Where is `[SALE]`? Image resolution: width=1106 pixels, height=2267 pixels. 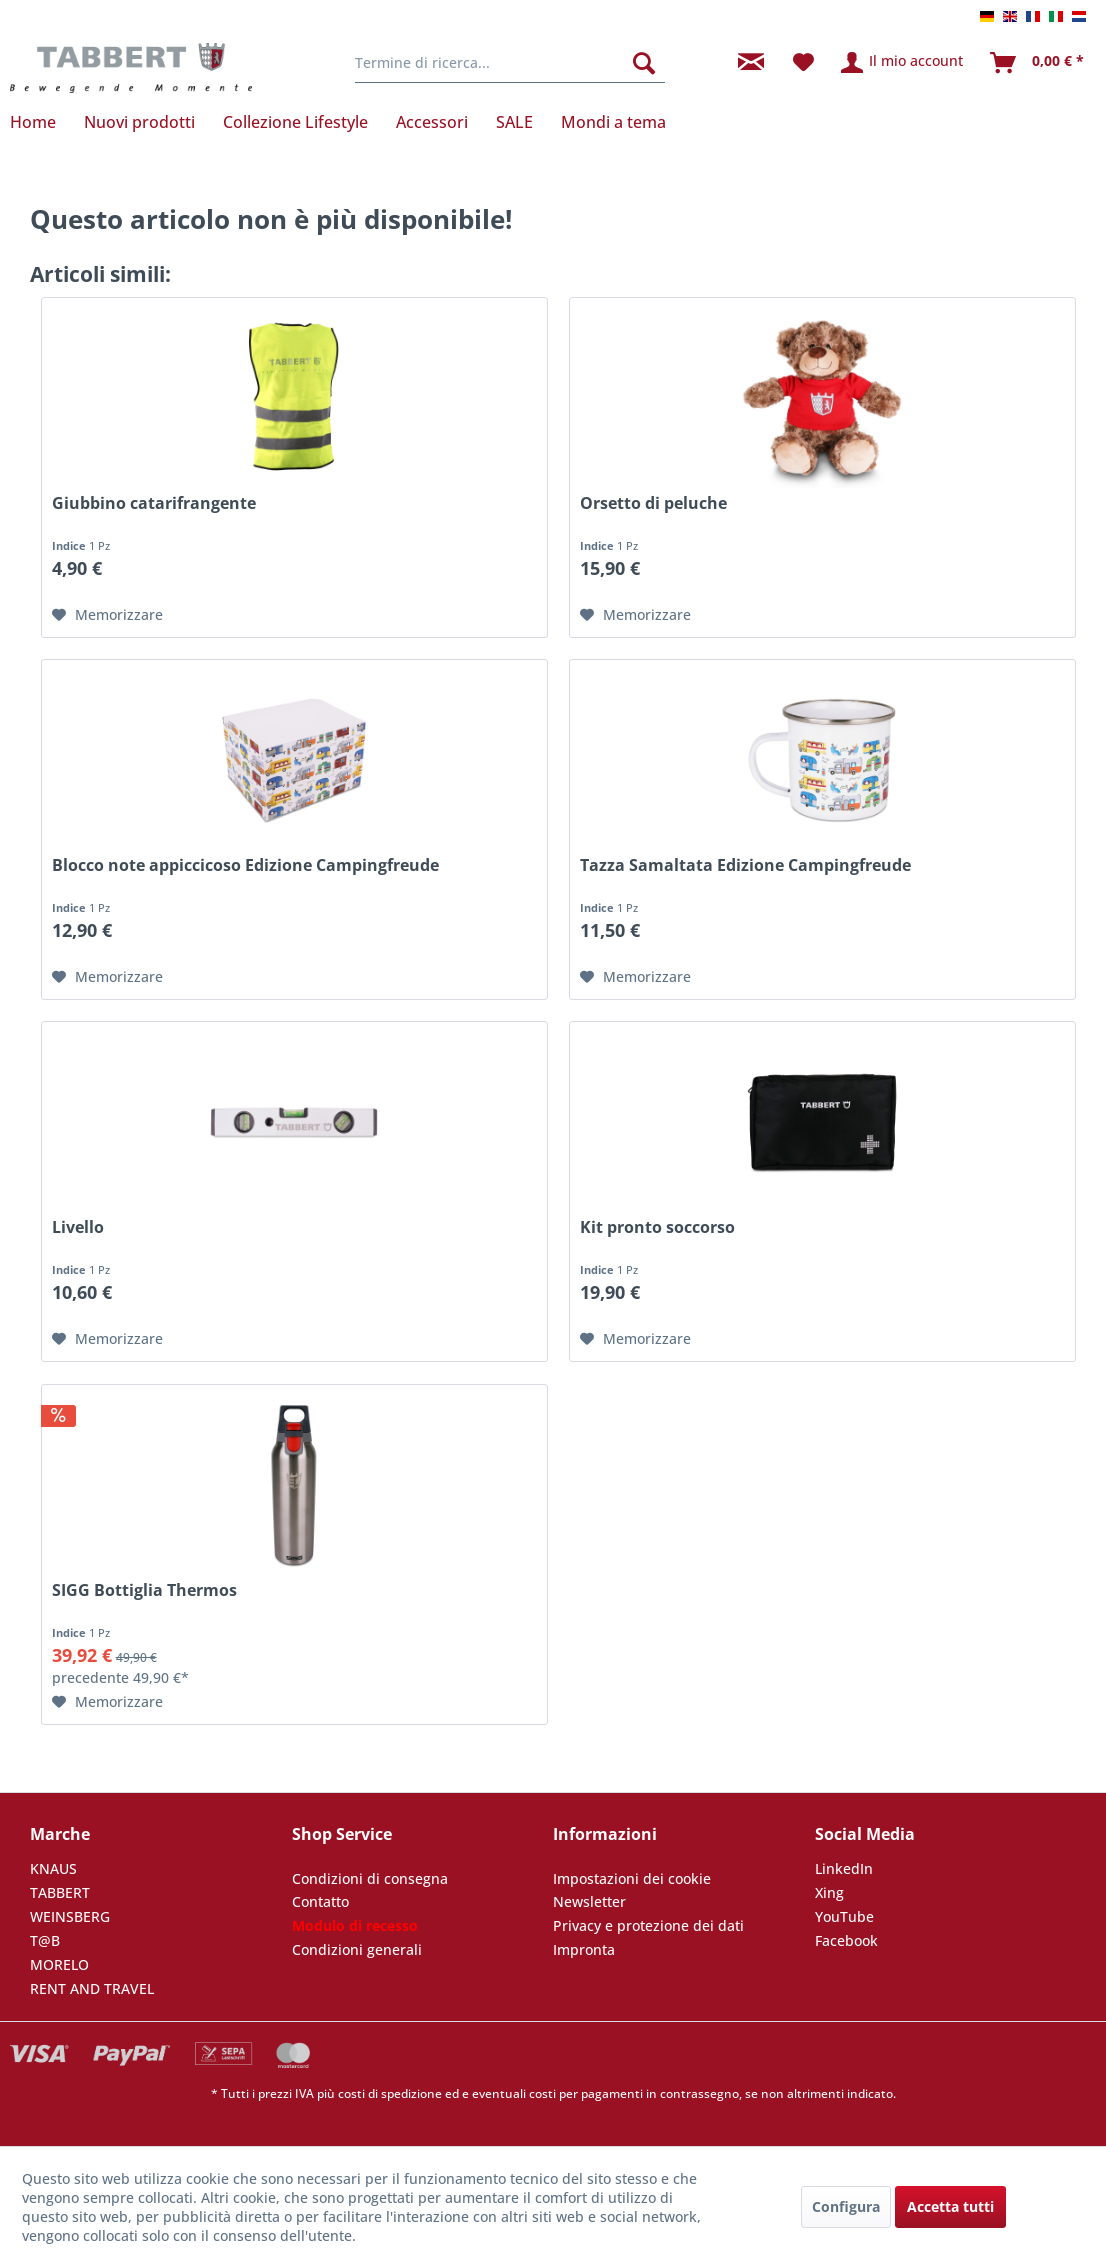 [SALE] is located at coordinates (514, 122).